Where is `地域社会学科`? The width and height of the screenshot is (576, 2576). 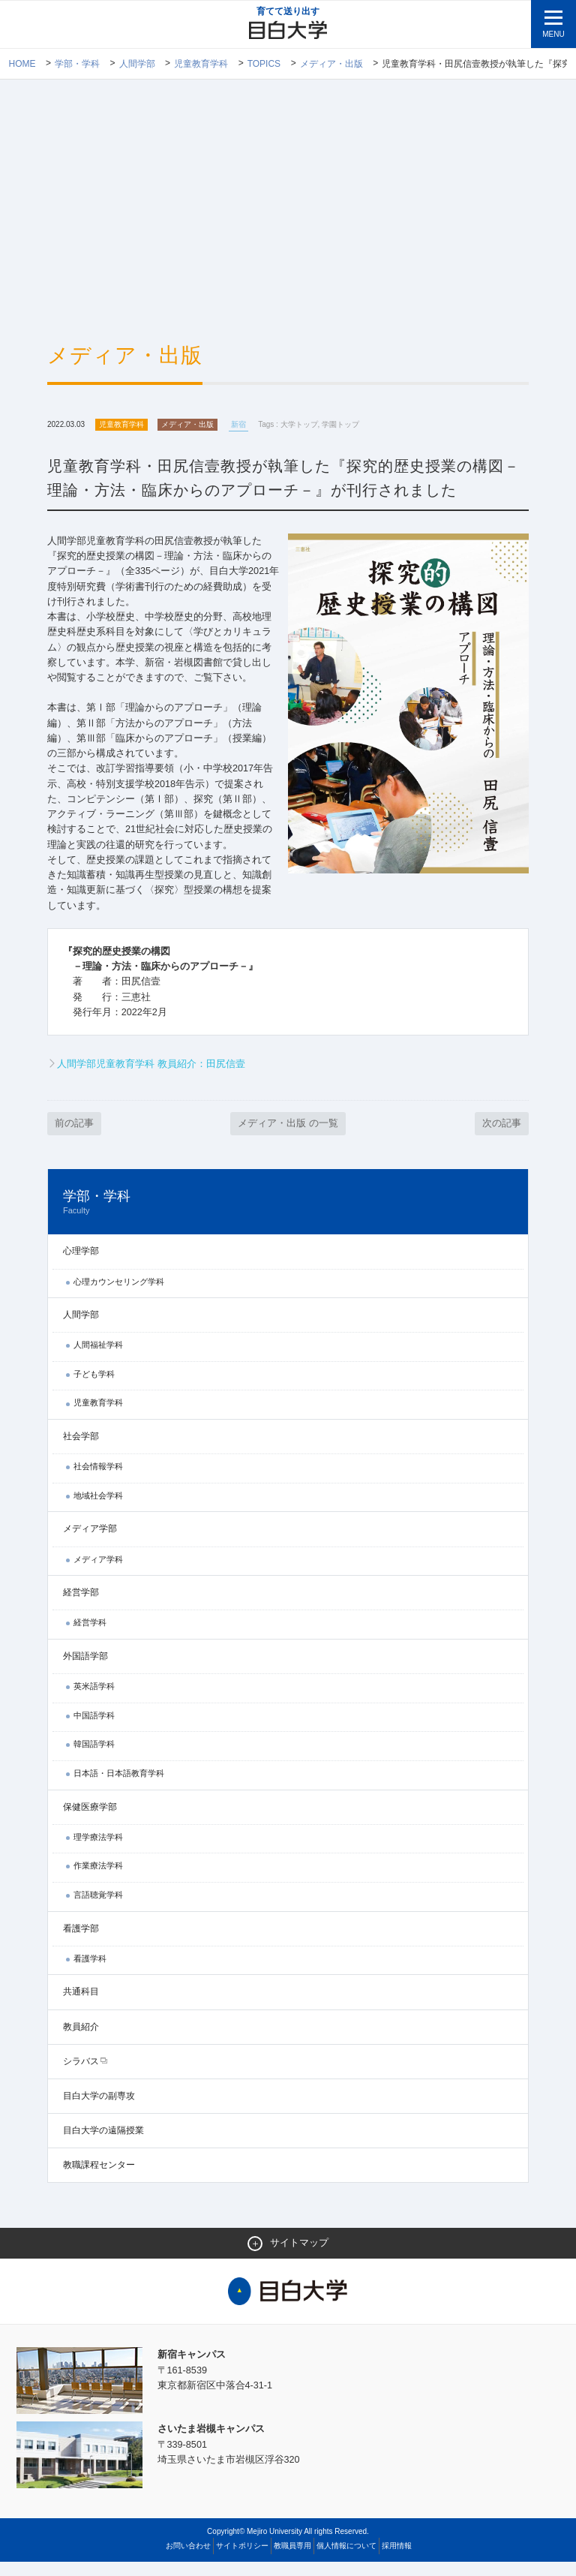 地域社会学科 is located at coordinates (98, 1508).